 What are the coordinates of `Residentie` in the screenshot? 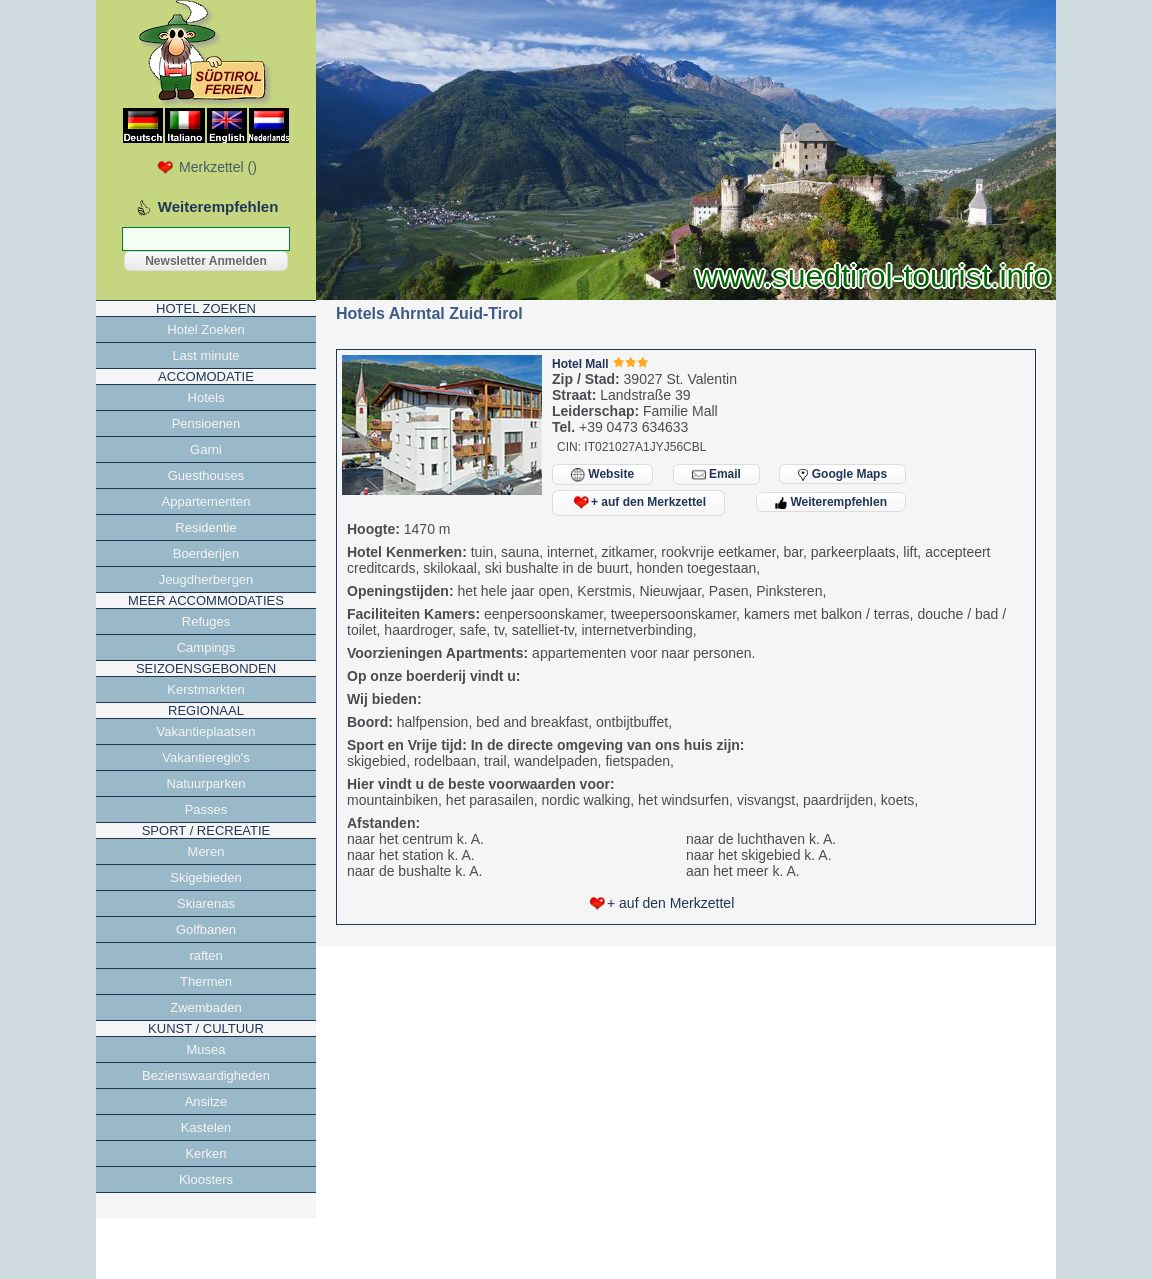 It's located at (205, 527).